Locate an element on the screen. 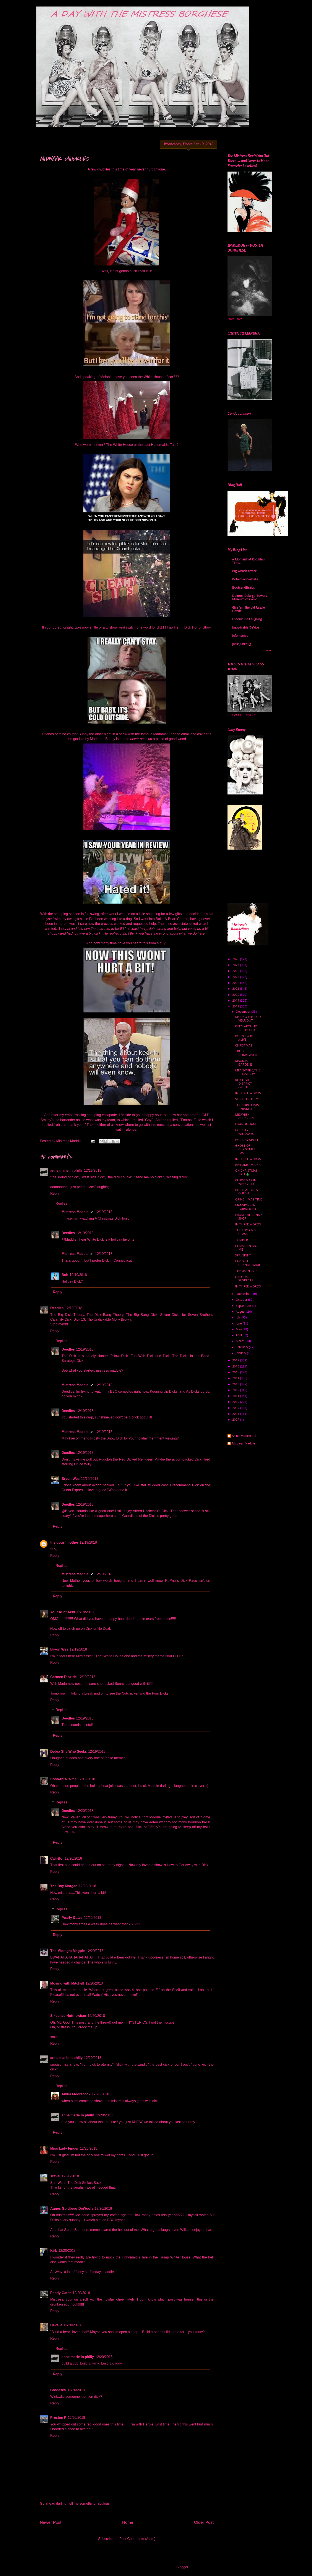 This screenshot has height=2576, width=312. GRINCH-MAS TIME is located at coordinates (248, 1199).